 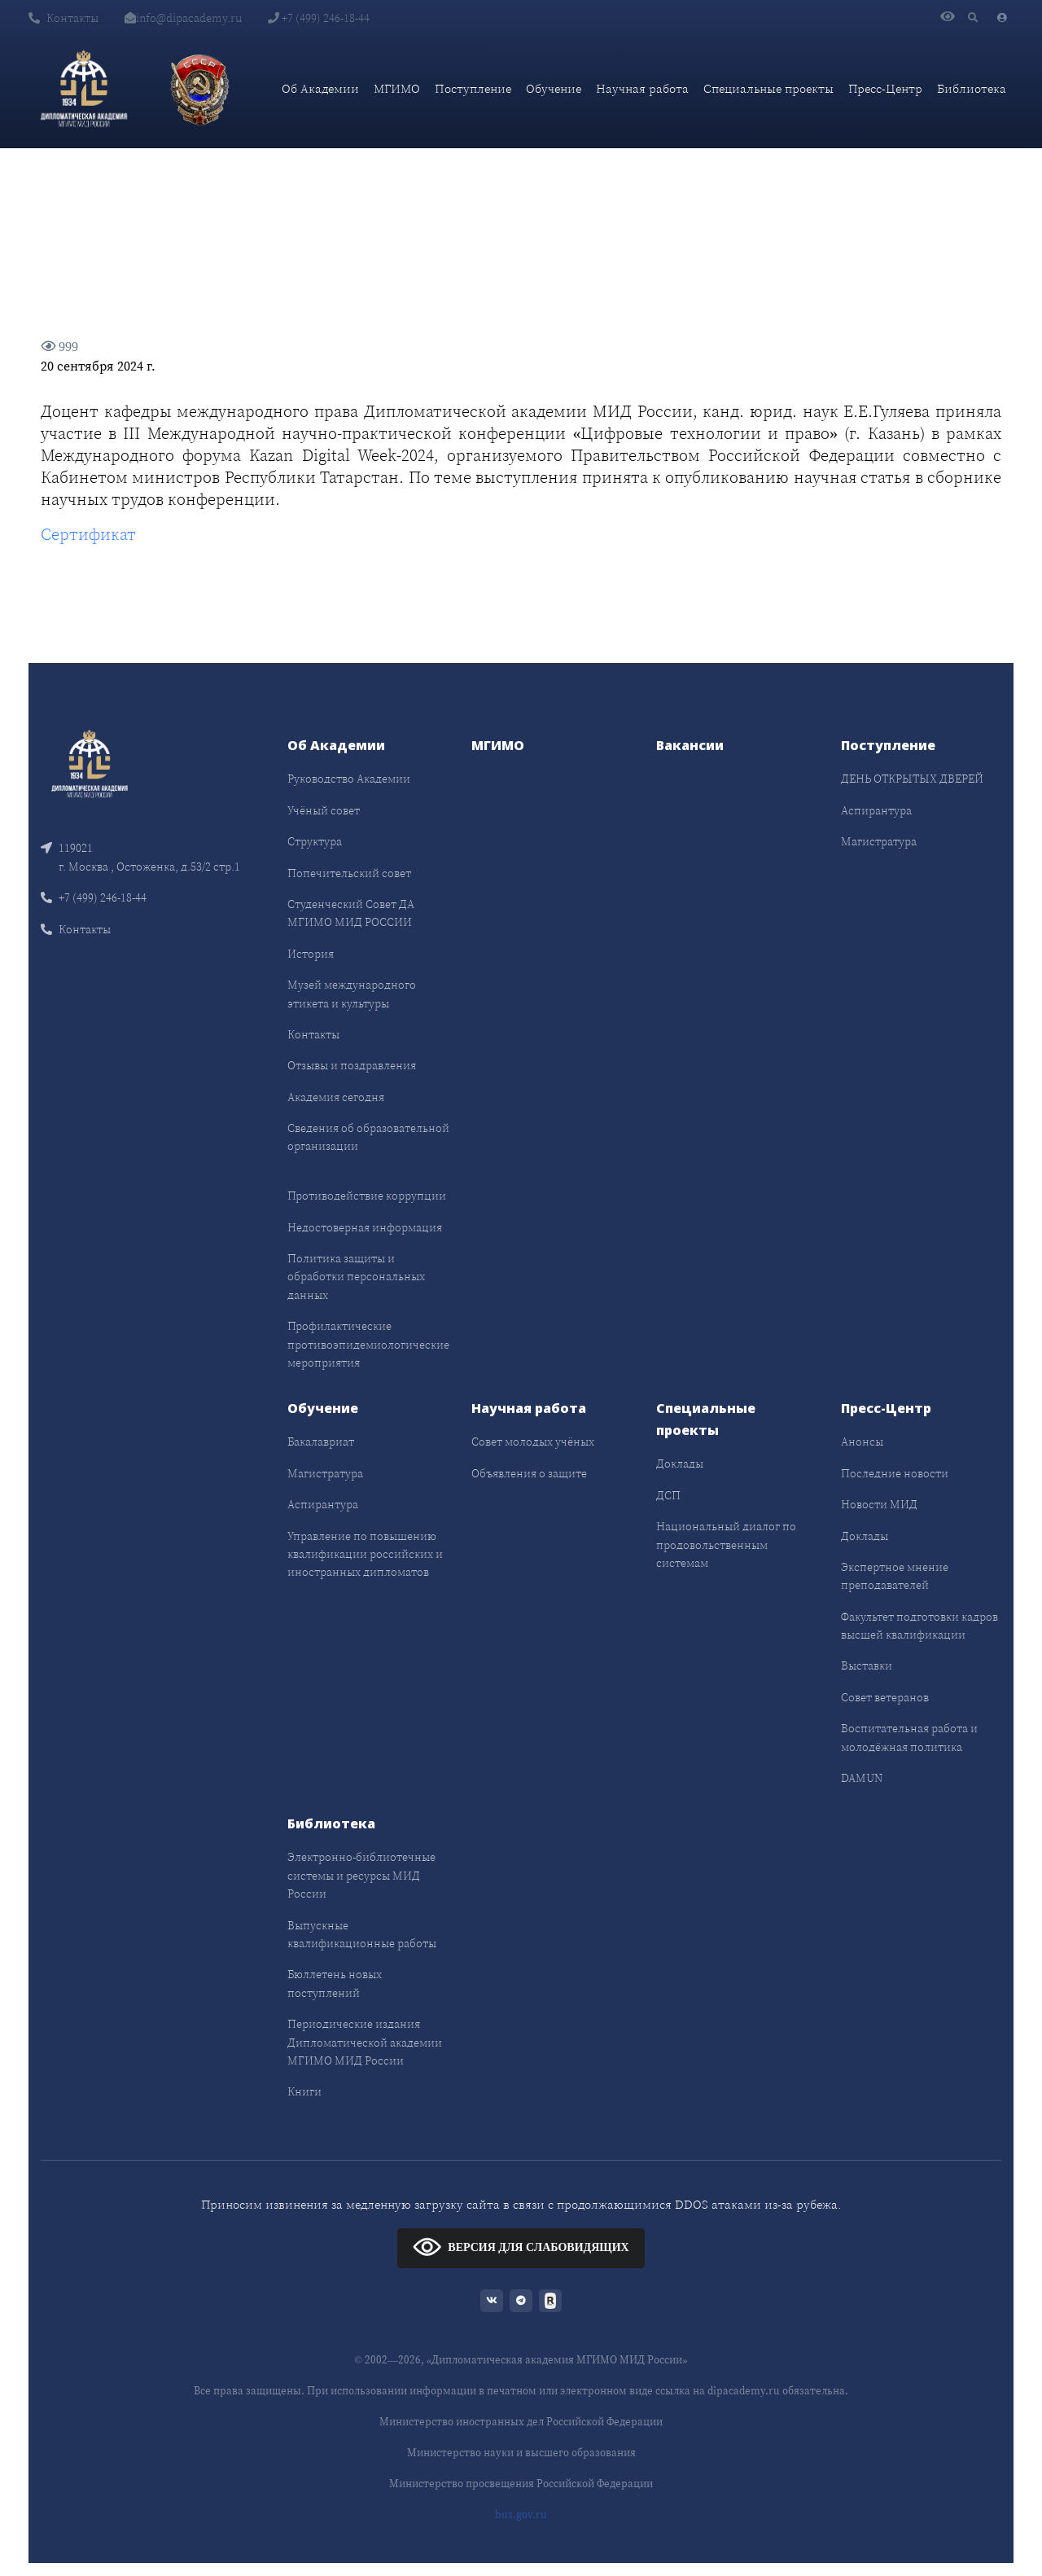 What do you see at coordinates (364, 2042) in the screenshot?
I see `Периодические издания Дипломатической академии МГИМО МИД России` at bounding box center [364, 2042].